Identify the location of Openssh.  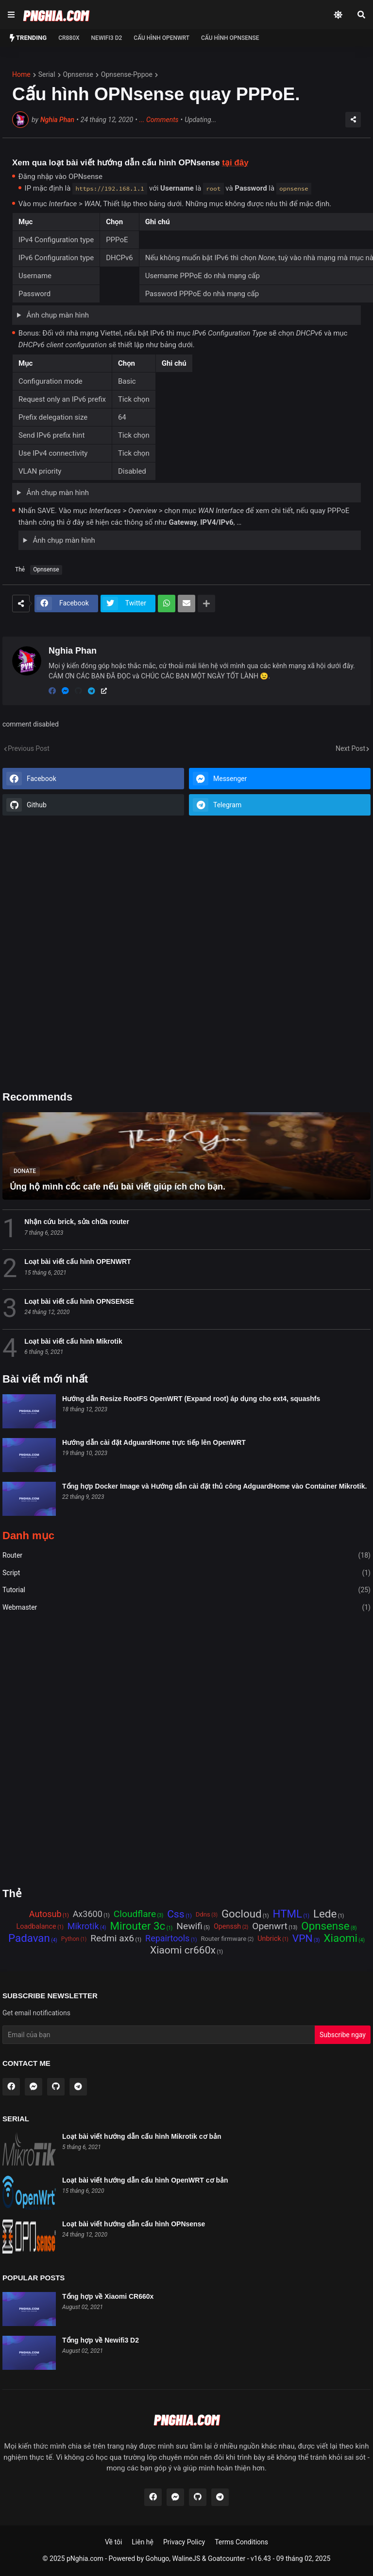
(227, 1926).